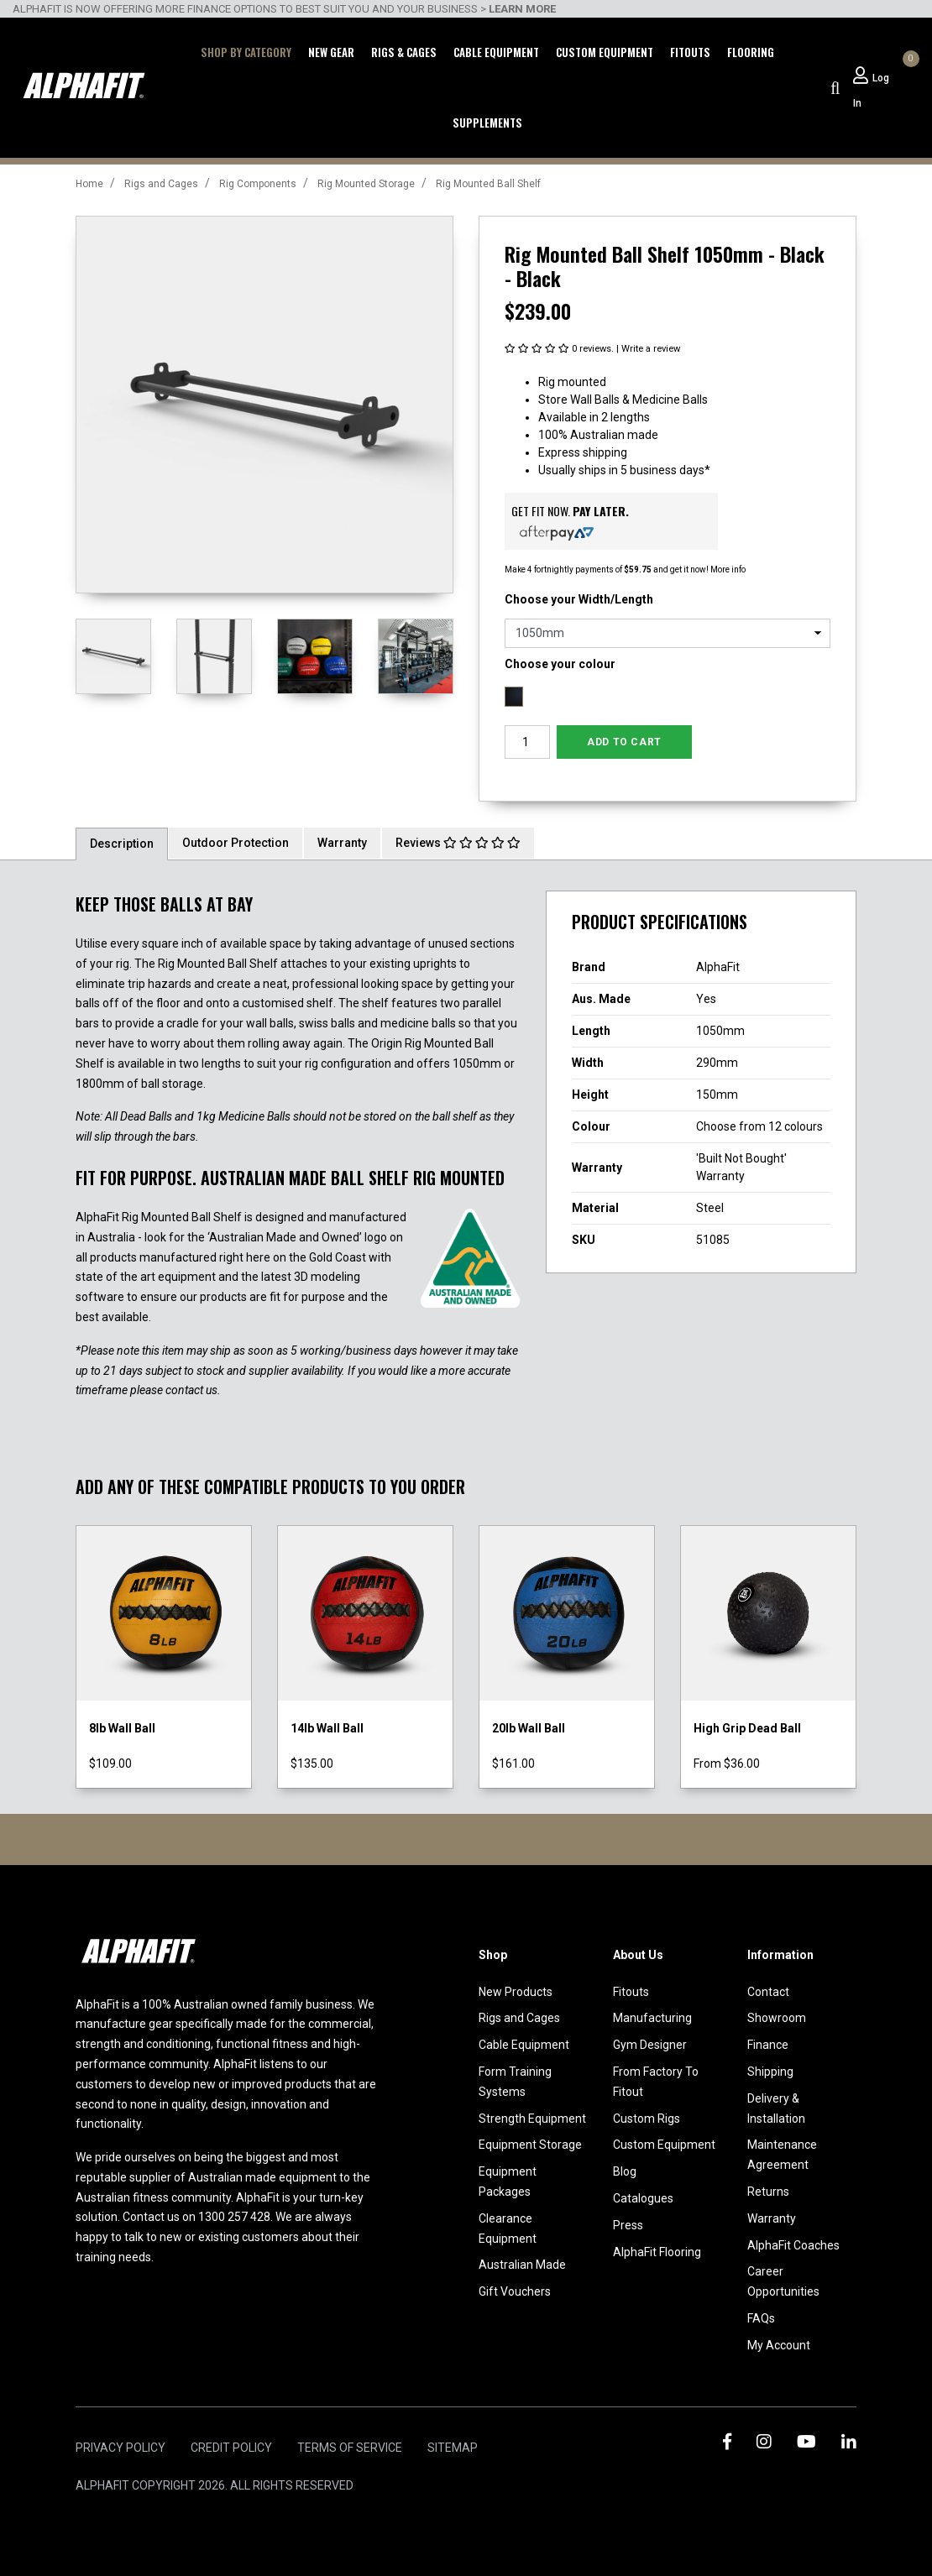  Describe the element at coordinates (768, 2191) in the screenshot. I see `Returns` at that location.